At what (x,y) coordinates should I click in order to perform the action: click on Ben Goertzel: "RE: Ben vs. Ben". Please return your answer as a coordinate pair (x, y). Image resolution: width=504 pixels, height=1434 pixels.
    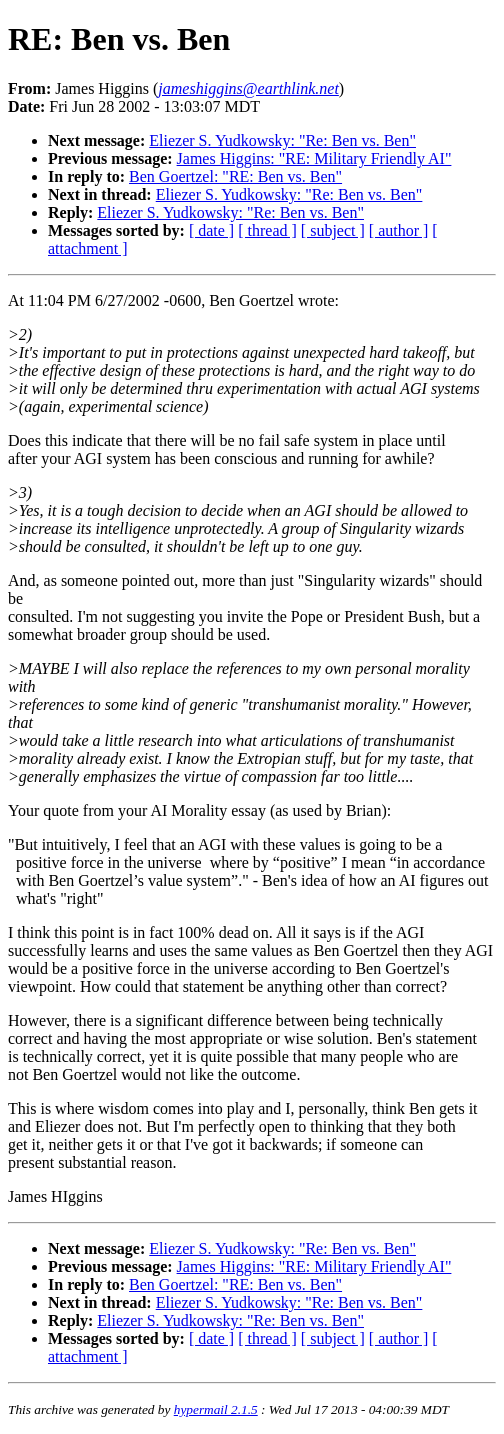
    Looking at the image, I should click on (235, 176).